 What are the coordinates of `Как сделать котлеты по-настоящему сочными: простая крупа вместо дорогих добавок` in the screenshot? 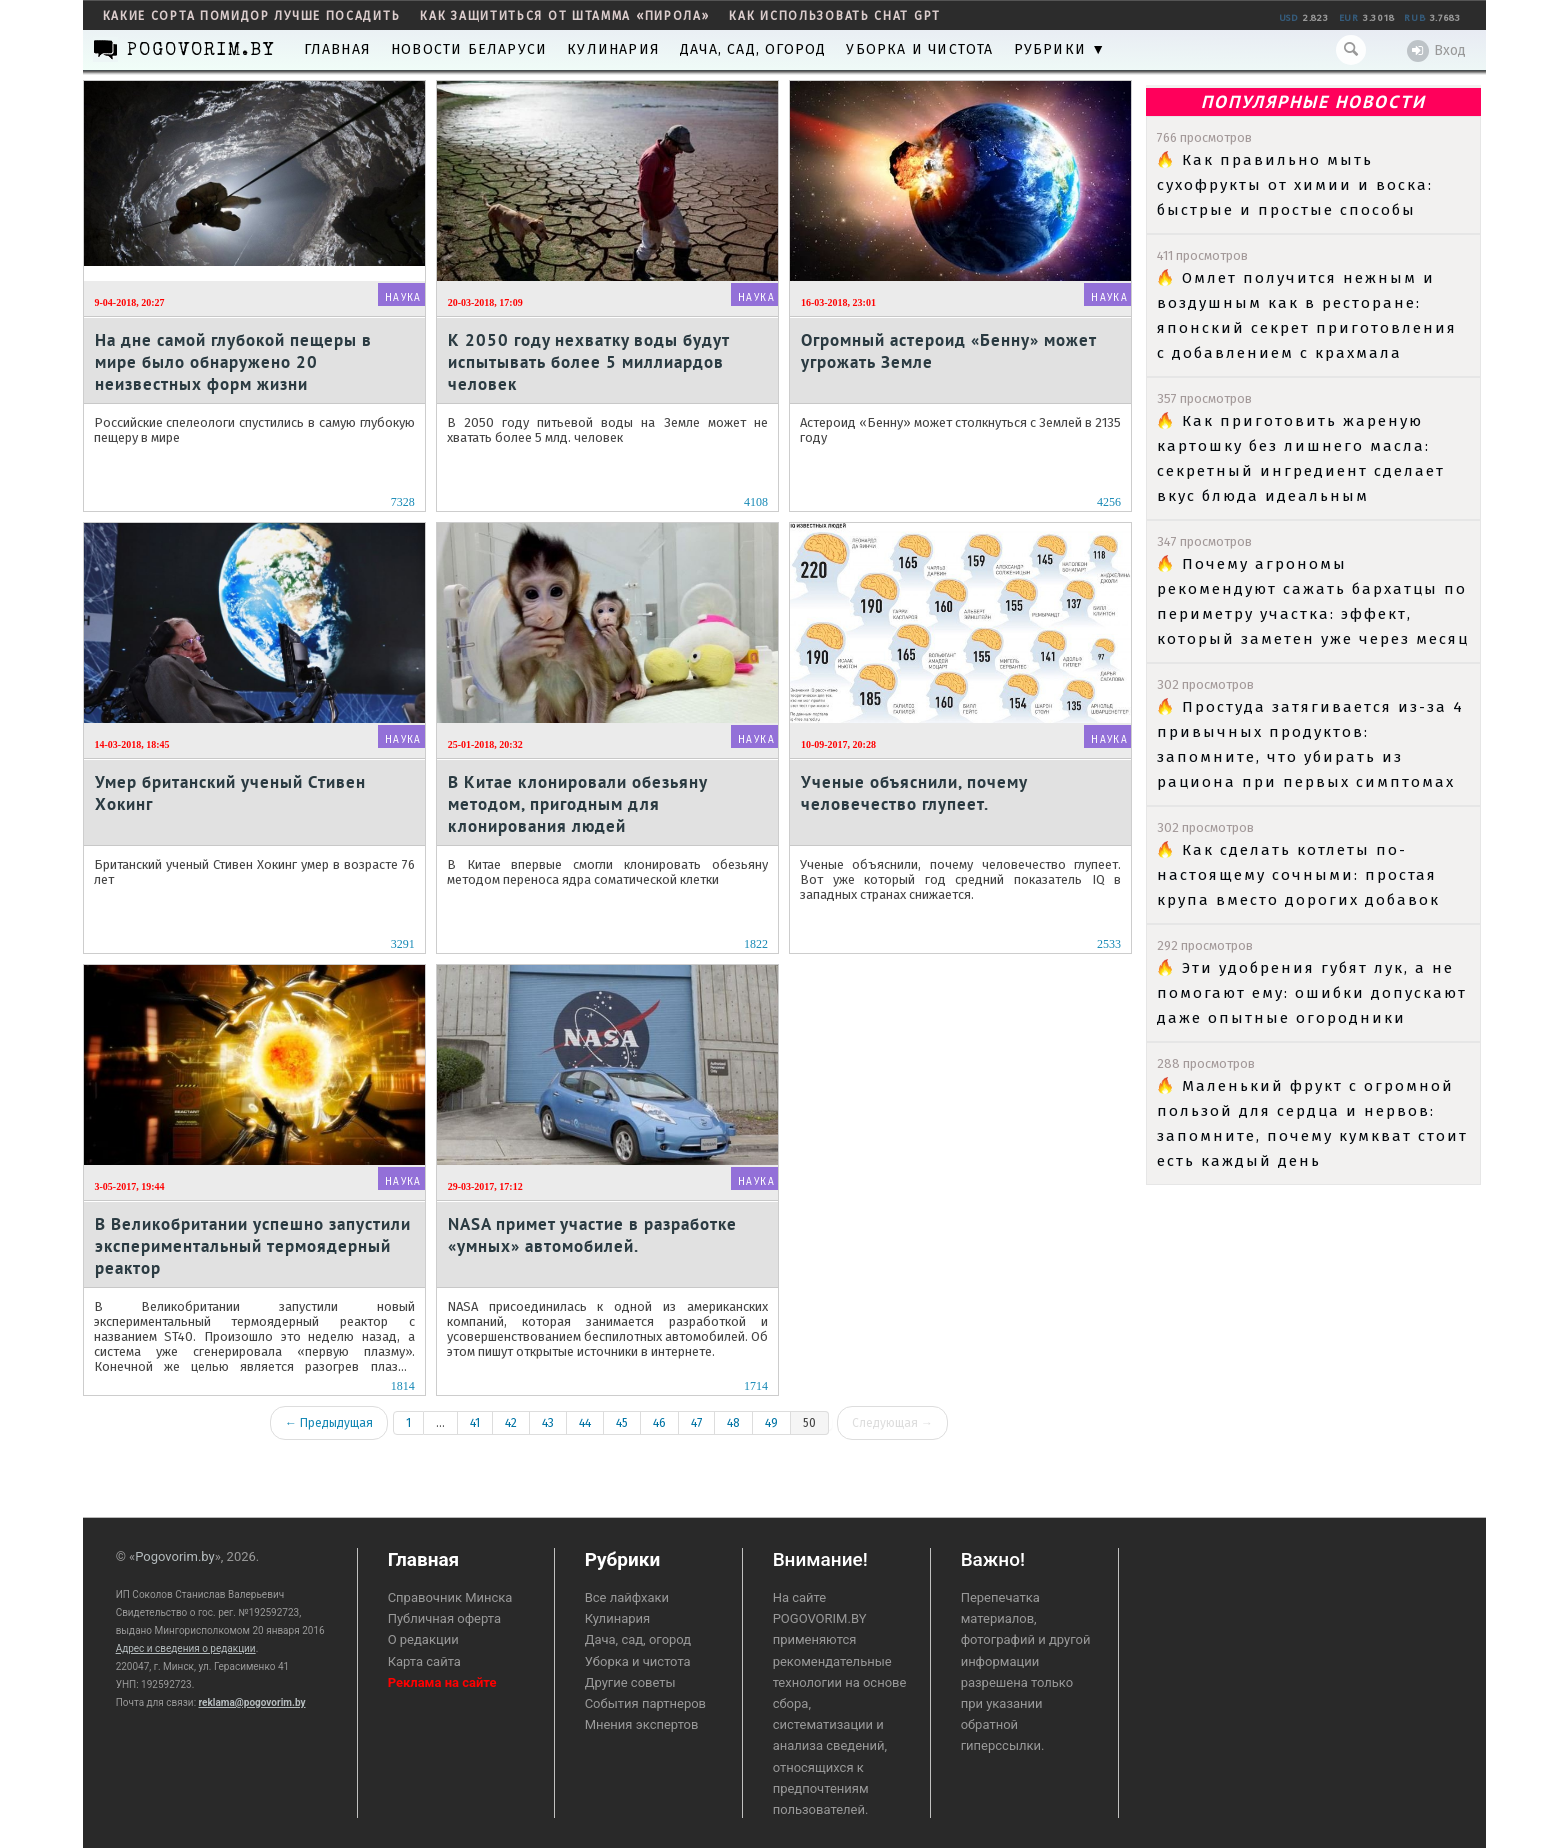 It's located at (1298, 875).